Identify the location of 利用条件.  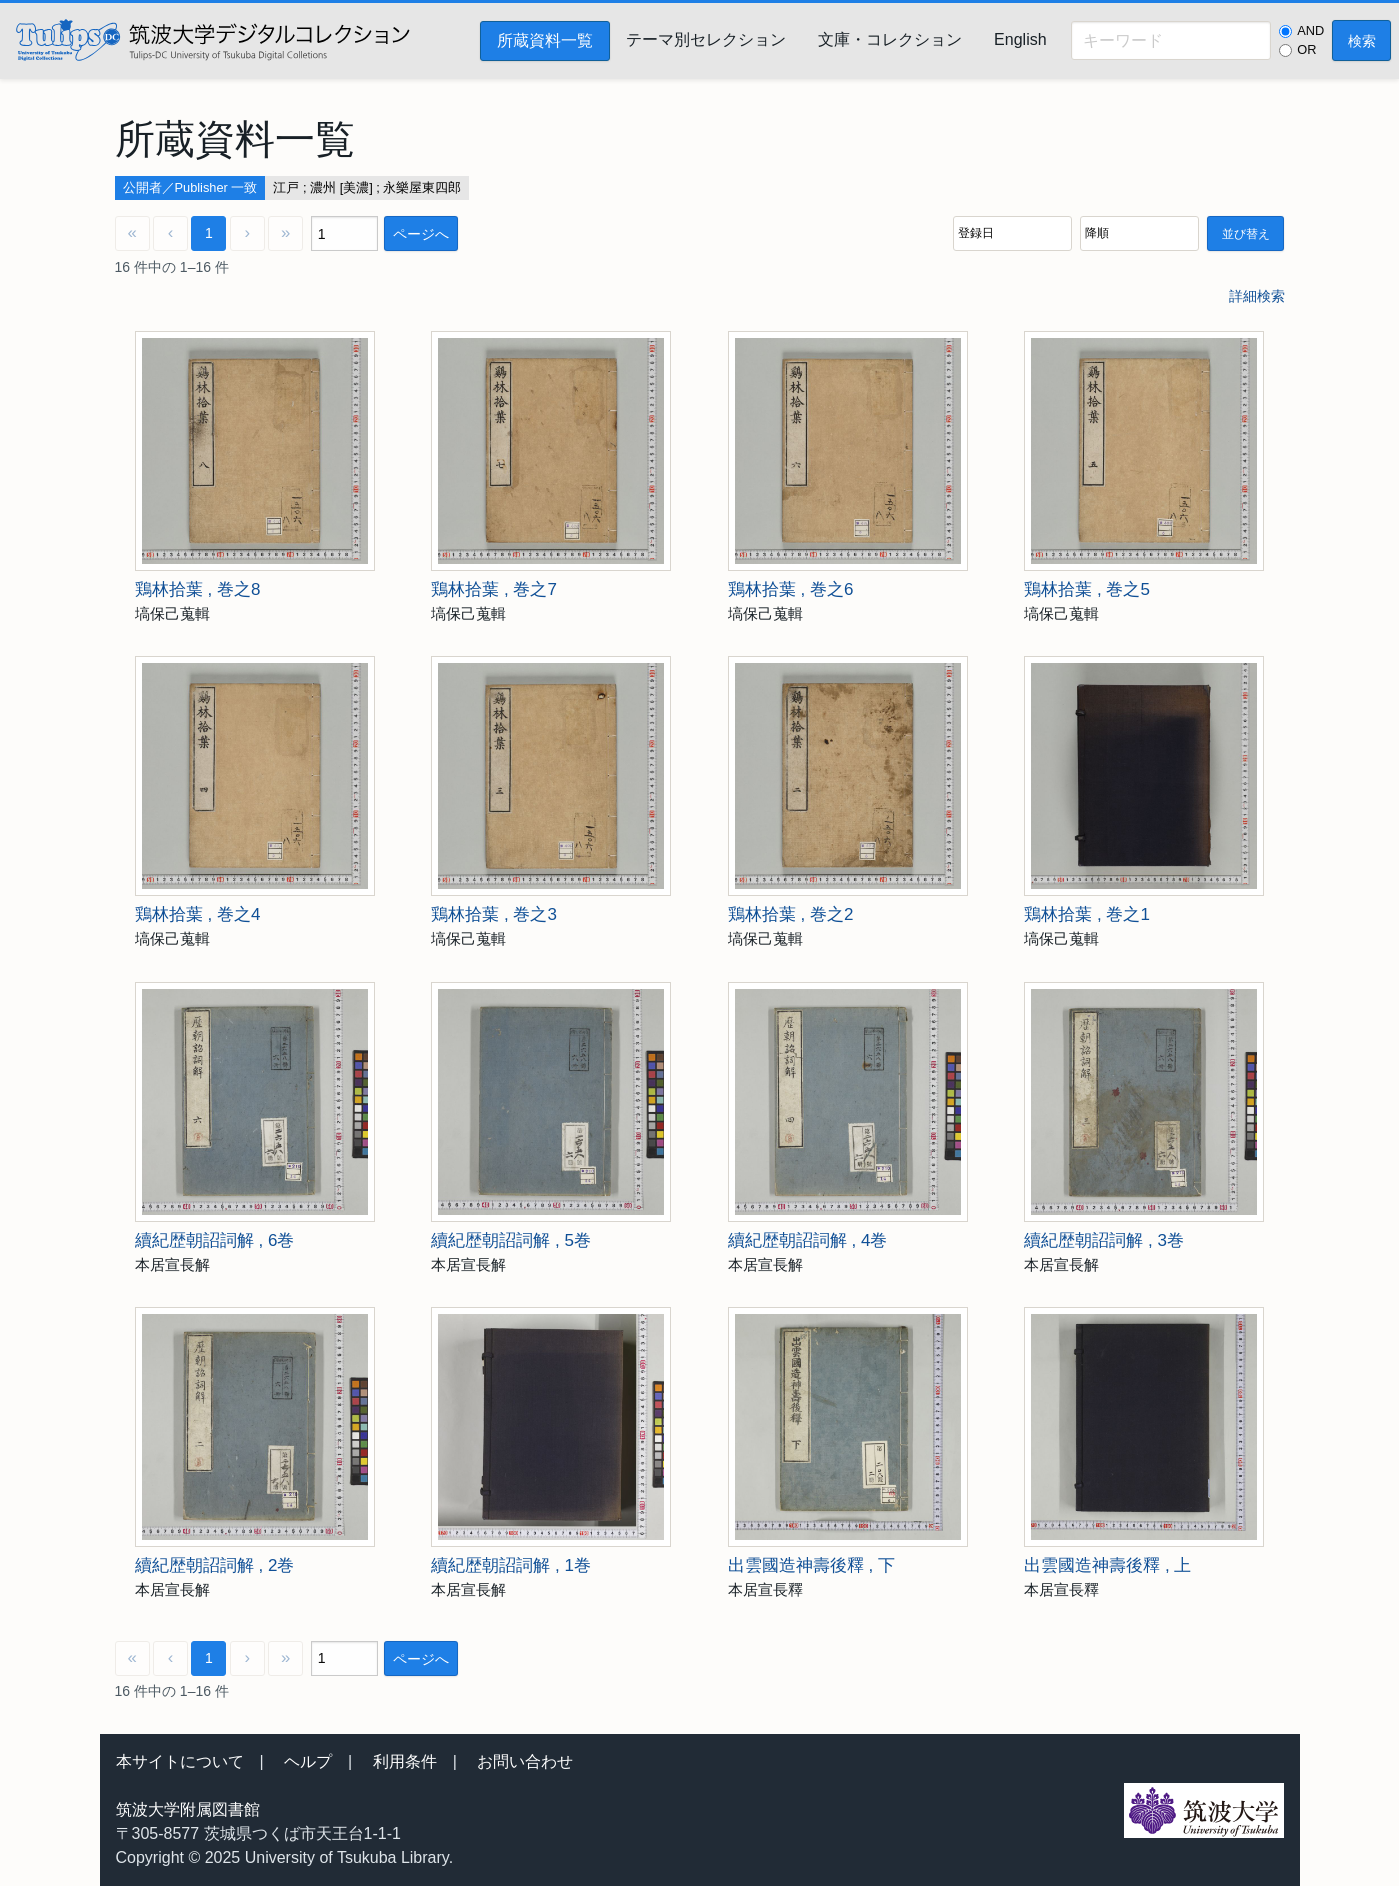
(405, 1761).